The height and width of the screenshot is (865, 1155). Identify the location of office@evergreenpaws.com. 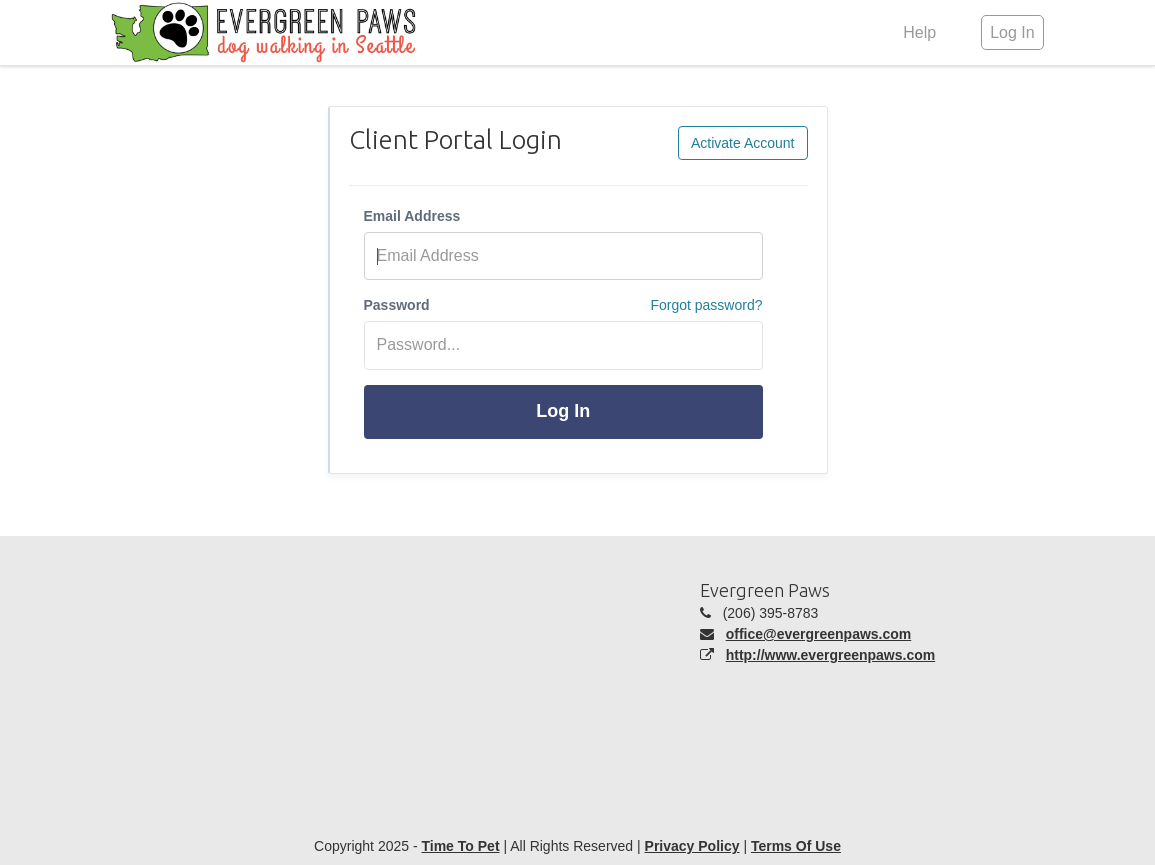
(819, 634).